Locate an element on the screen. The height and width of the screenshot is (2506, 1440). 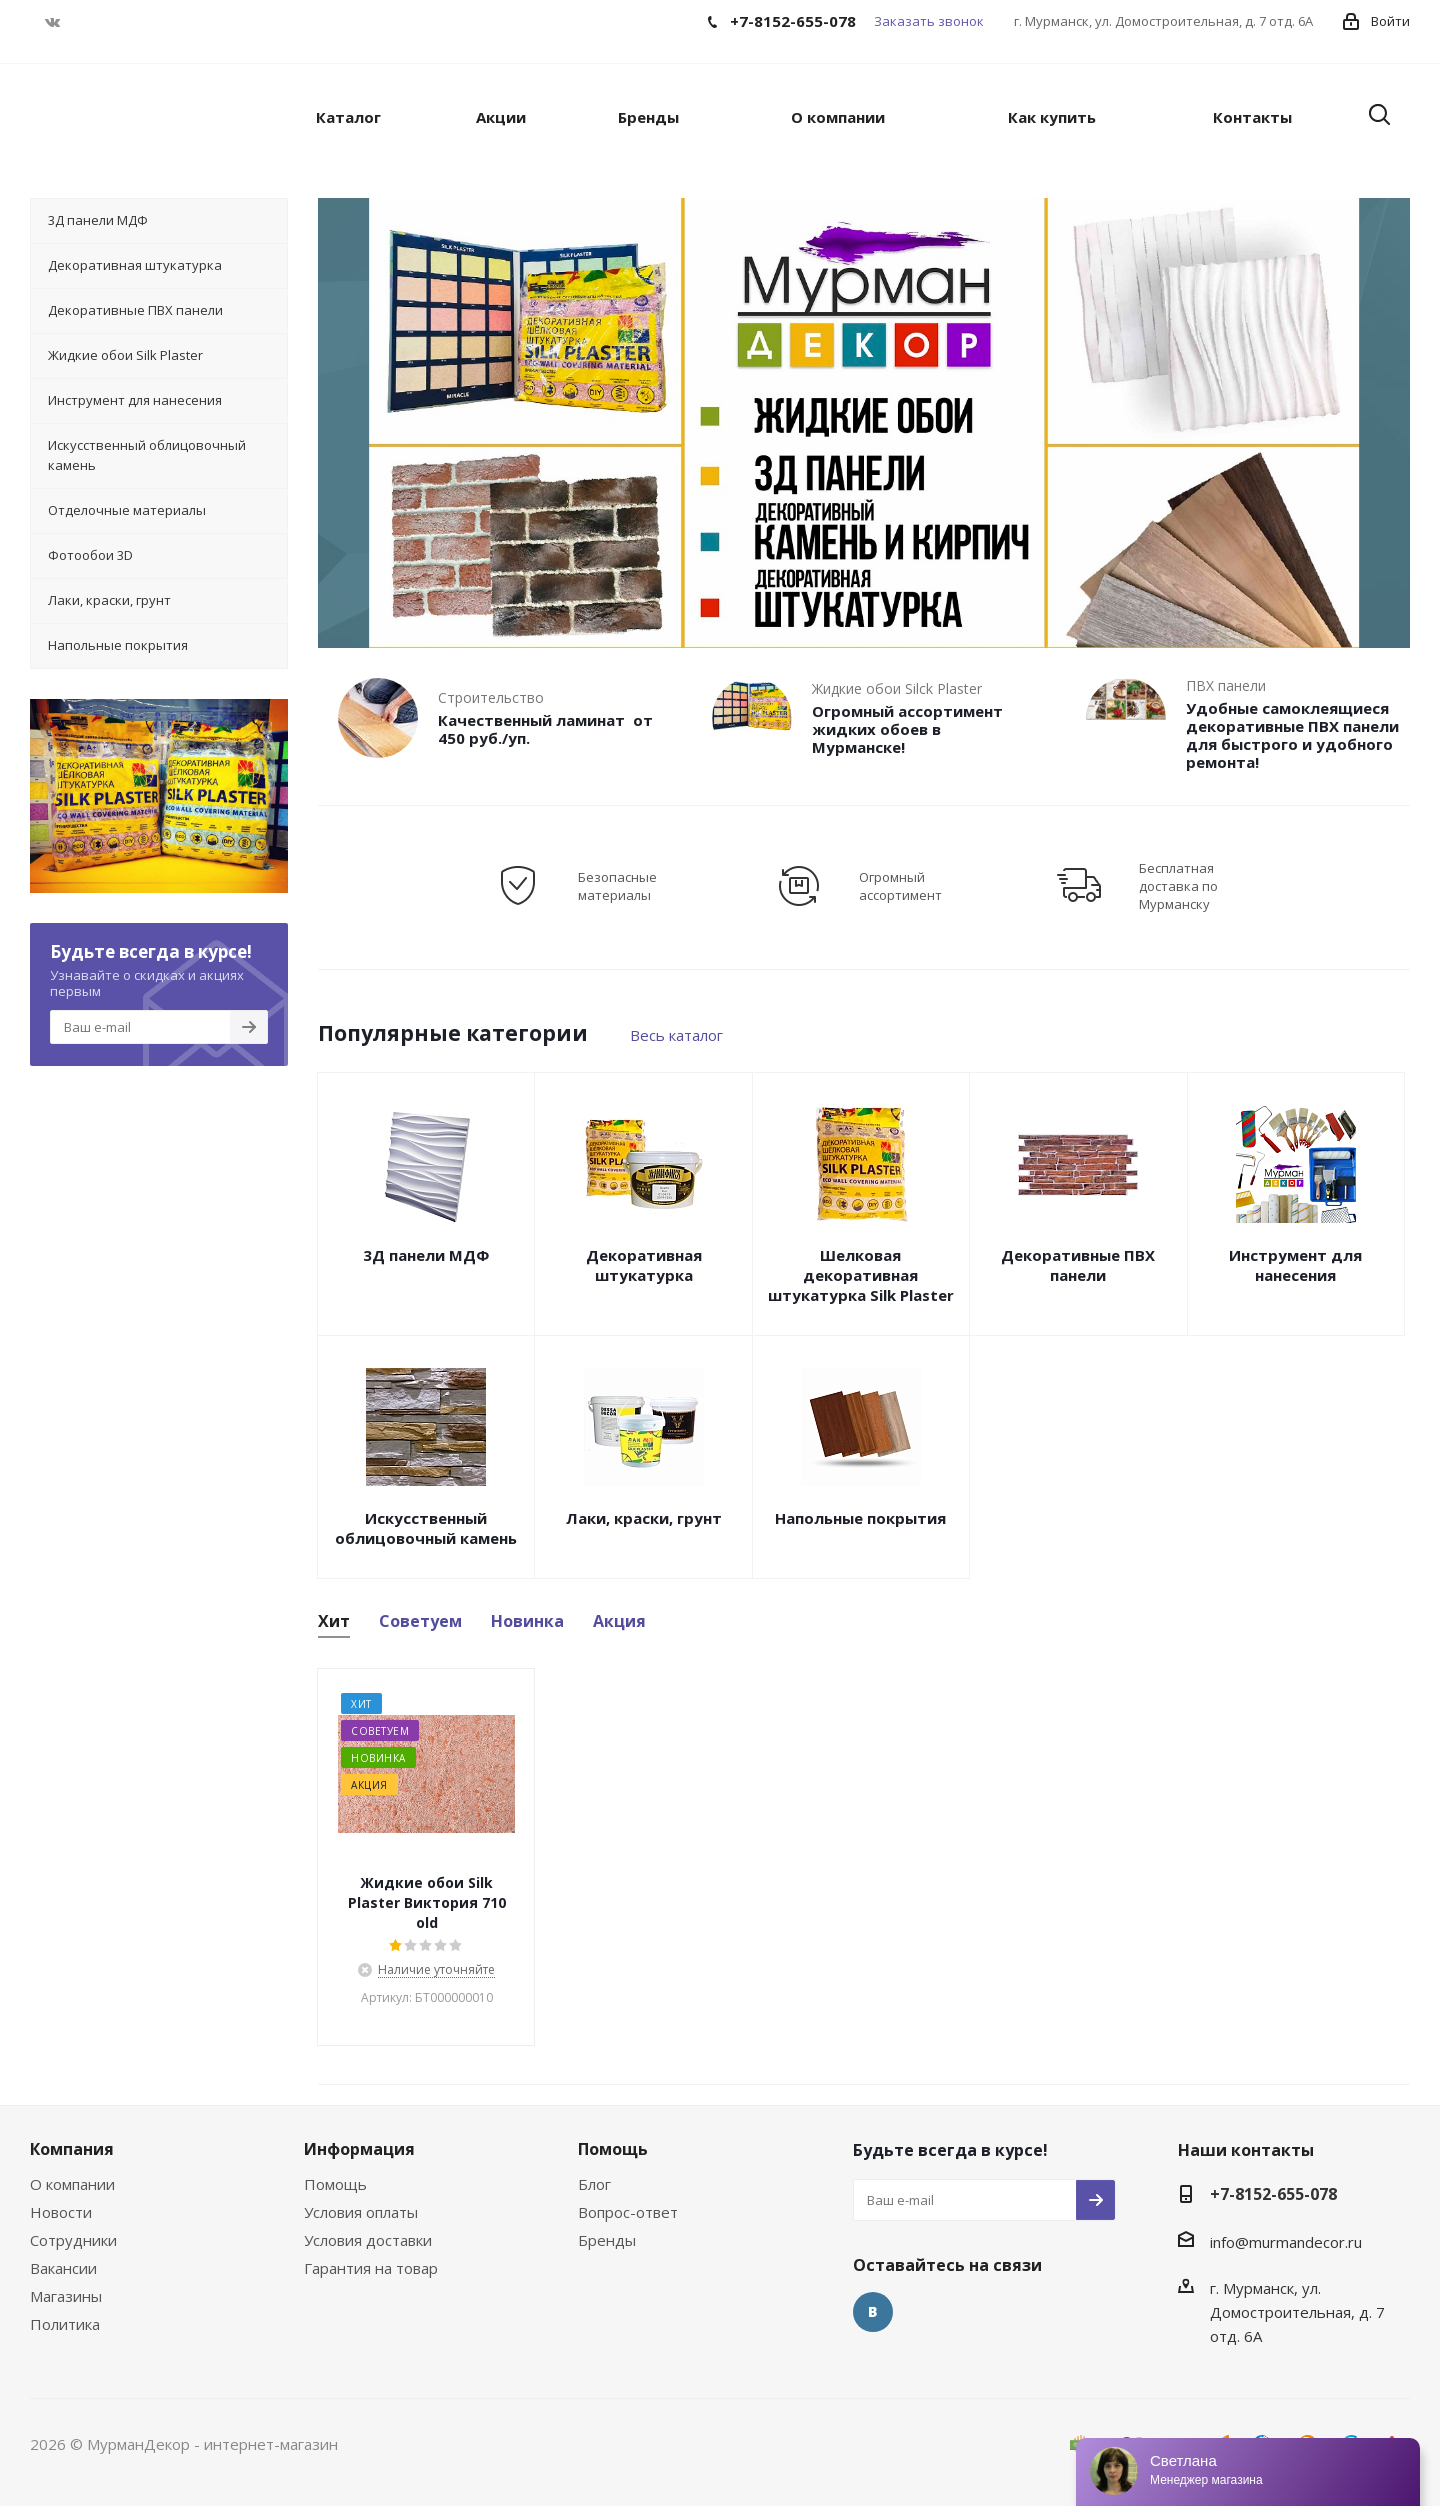
Сотрудники is located at coordinates (73, 2240).